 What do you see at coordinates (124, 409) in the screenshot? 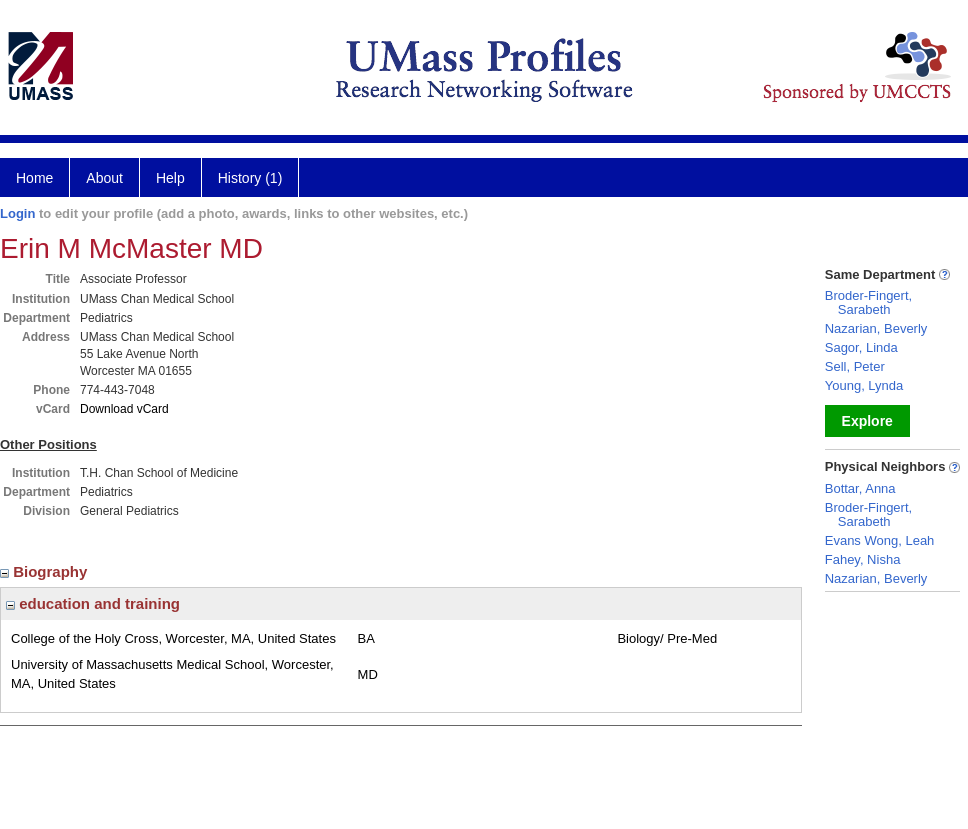
I see `Download vCard` at bounding box center [124, 409].